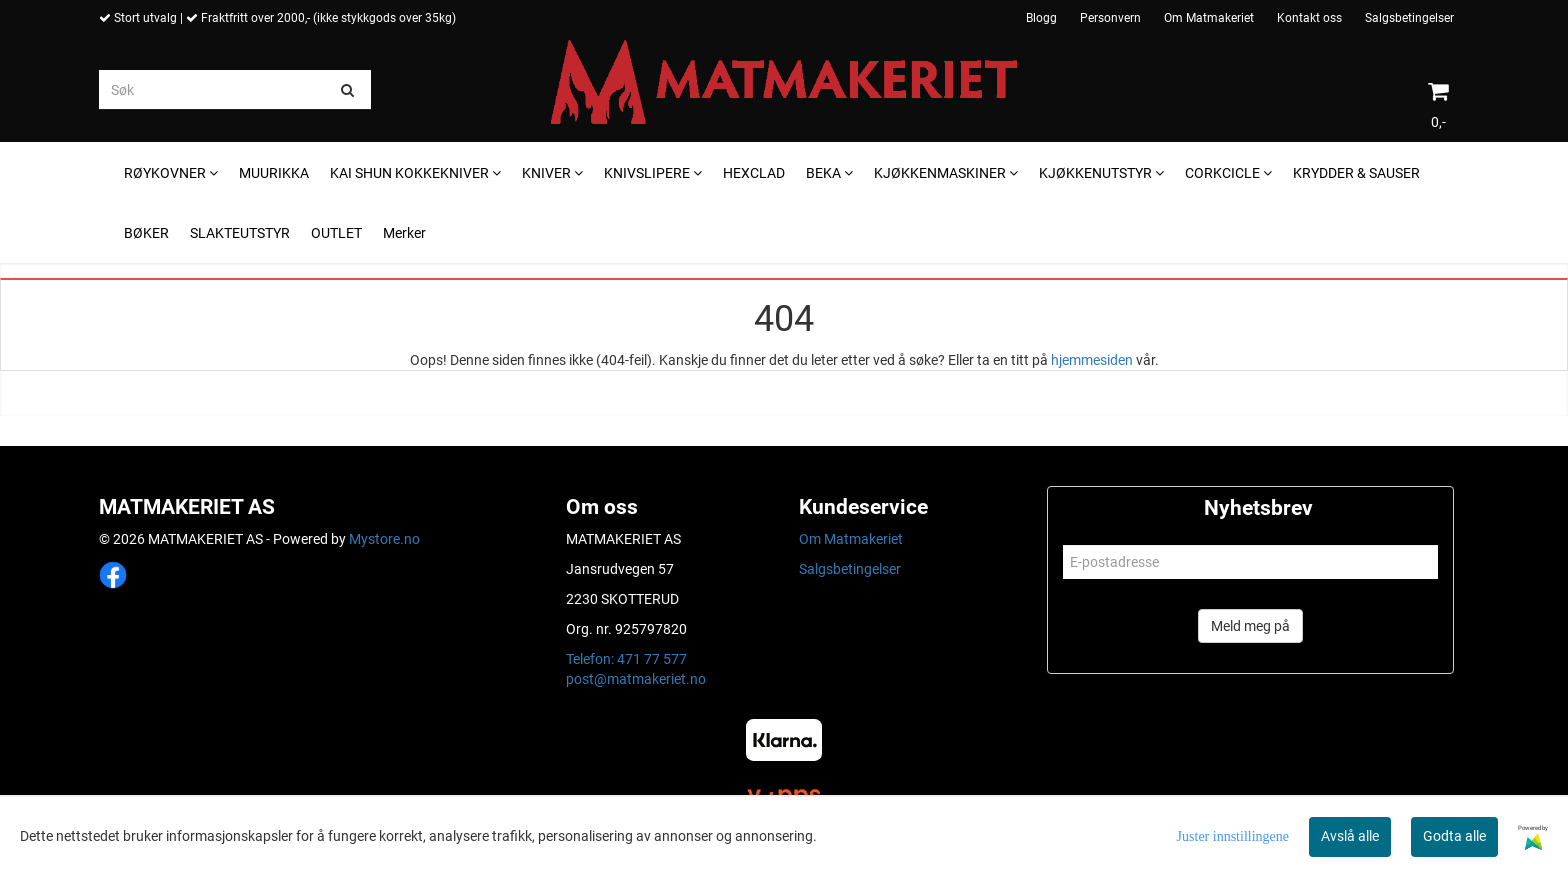 This screenshot has width=1568, height=877. I want to click on Salgsbetingelser, so click(1409, 18).